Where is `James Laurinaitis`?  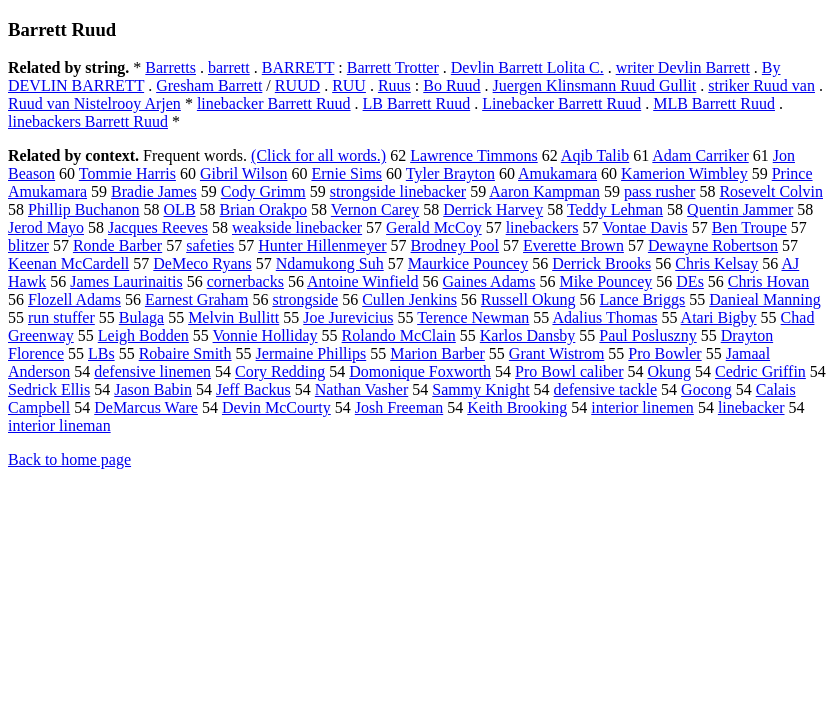
James Laurinaitis is located at coordinates (126, 281).